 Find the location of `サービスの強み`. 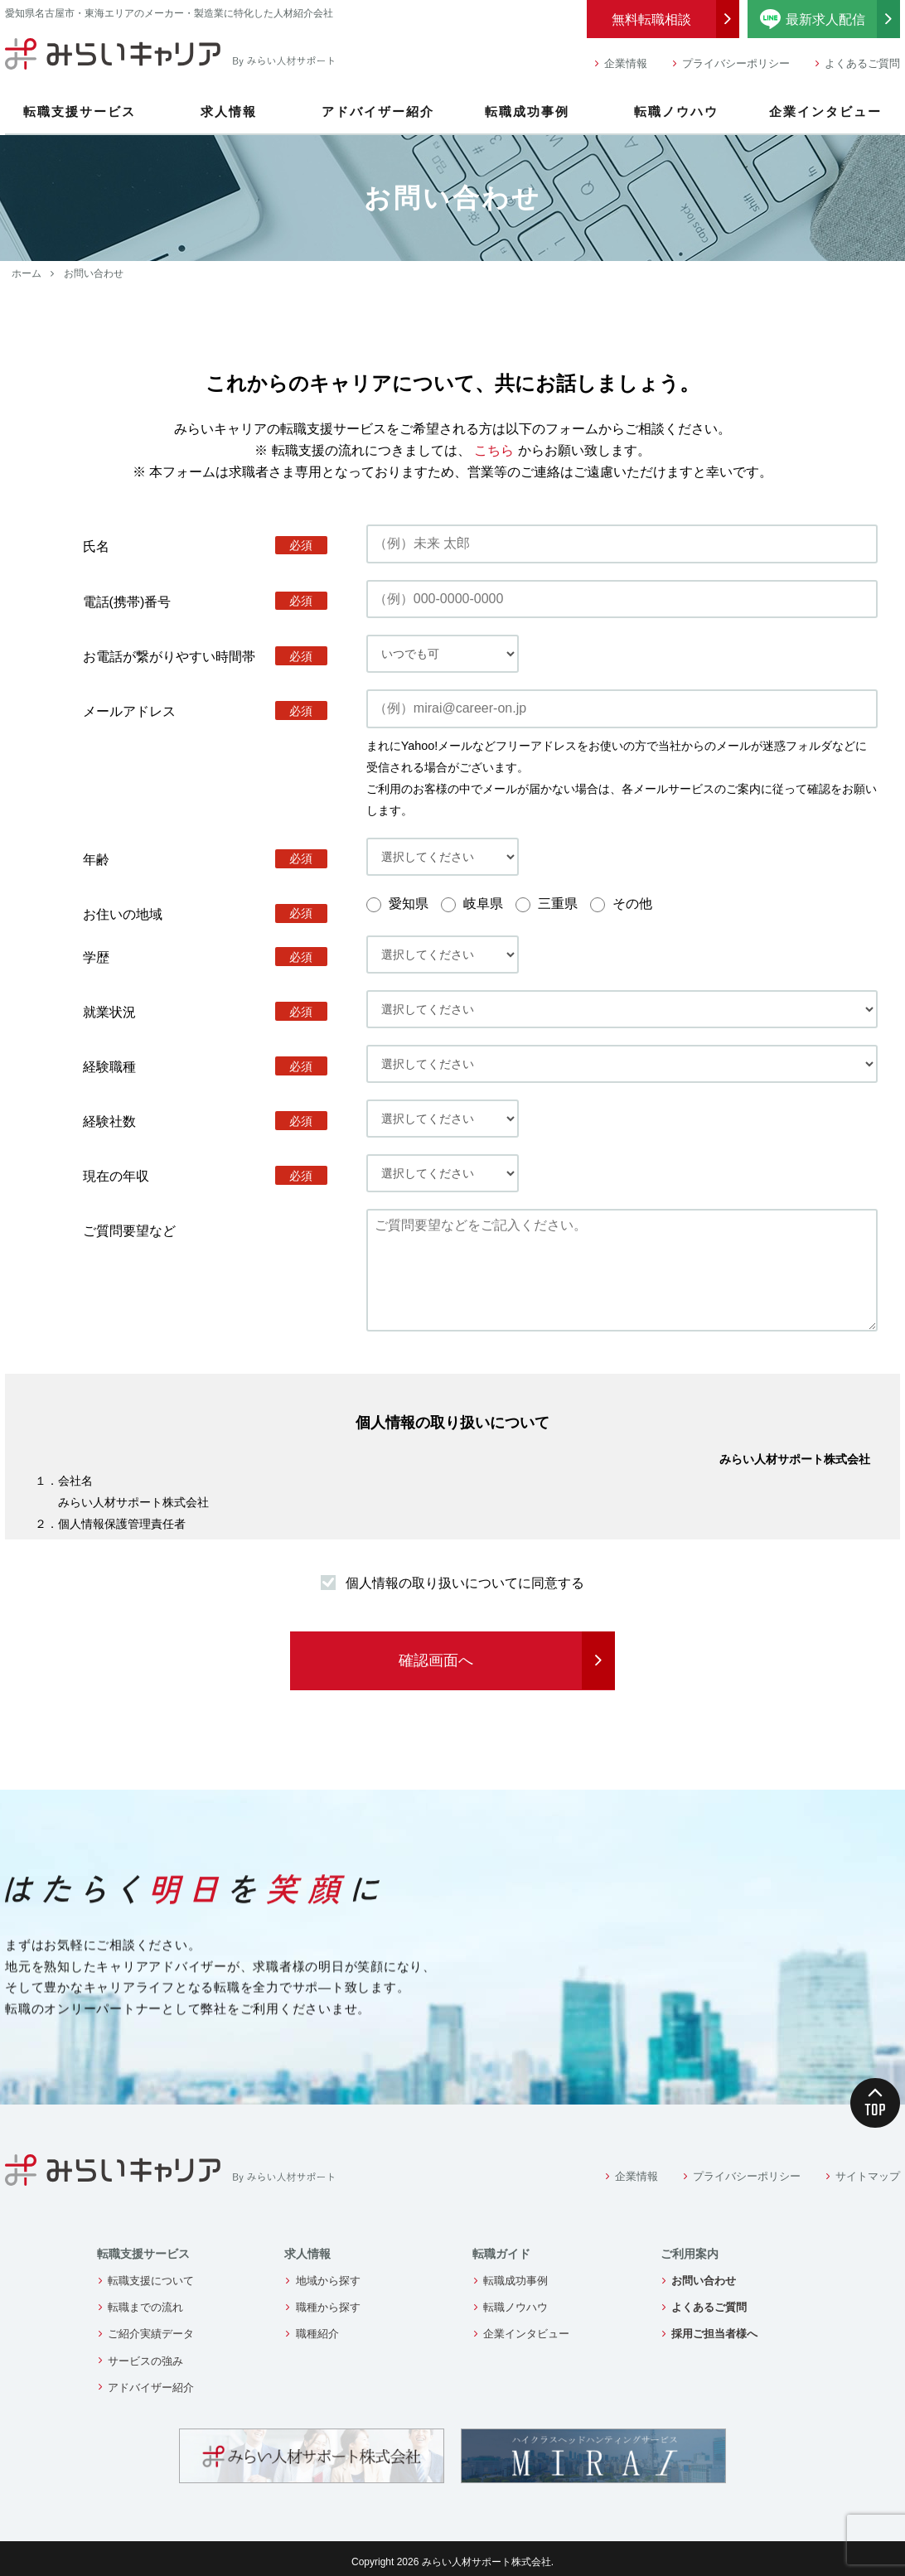

サービスの強み is located at coordinates (145, 2361).